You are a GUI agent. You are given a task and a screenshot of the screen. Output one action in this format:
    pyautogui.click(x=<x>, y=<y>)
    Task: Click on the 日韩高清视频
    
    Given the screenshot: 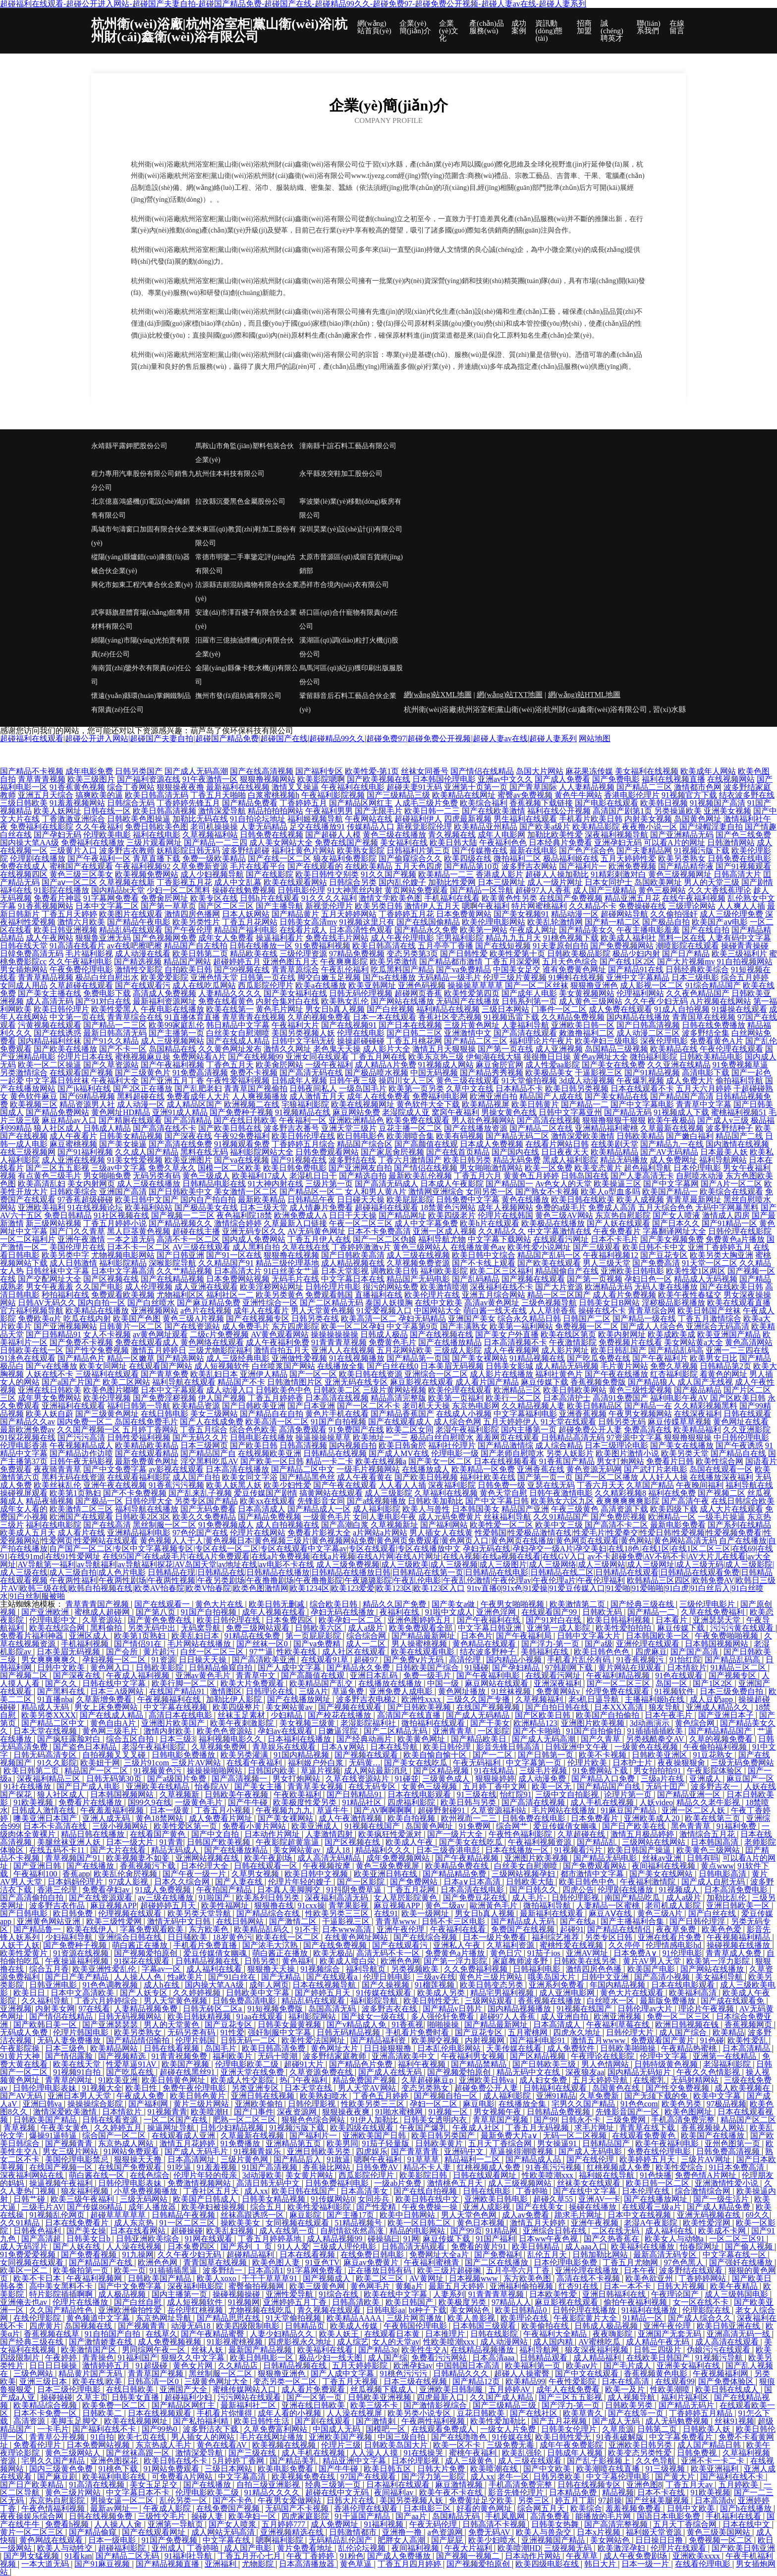 What is the action you would take?
    pyautogui.click(x=303, y=1445)
    